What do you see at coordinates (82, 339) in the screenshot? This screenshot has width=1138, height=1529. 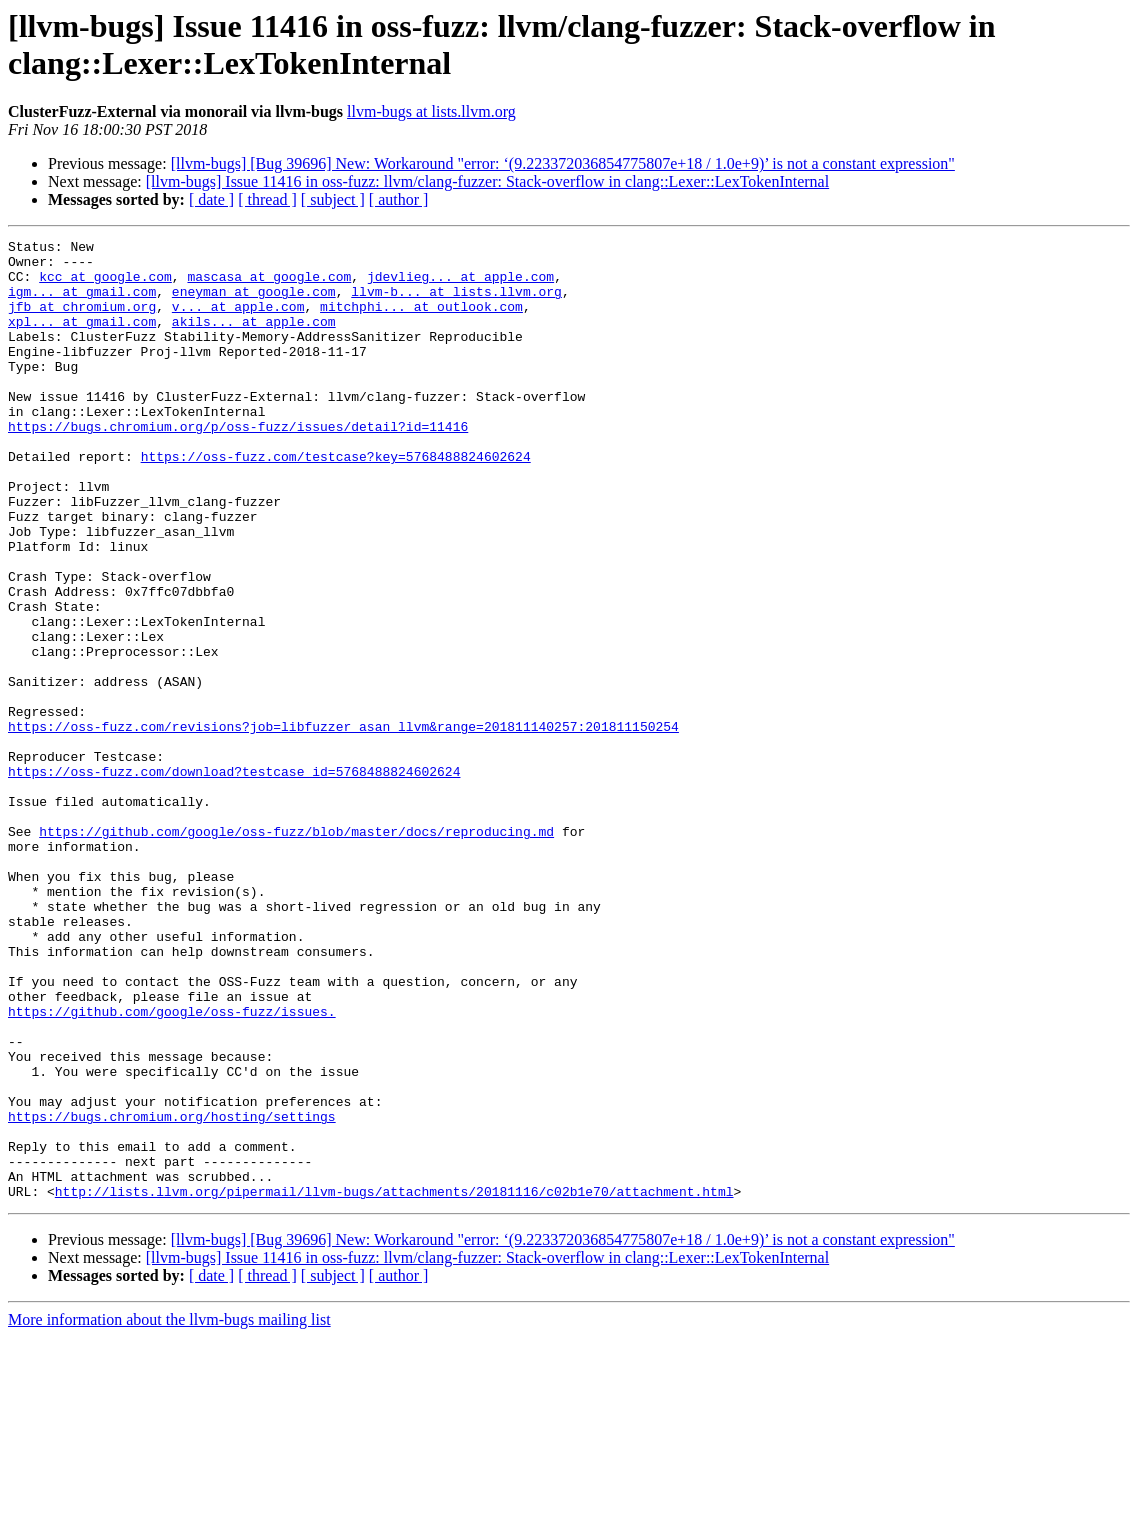 I see `xpl... at gmail.com` at bounding box center [82, 339].